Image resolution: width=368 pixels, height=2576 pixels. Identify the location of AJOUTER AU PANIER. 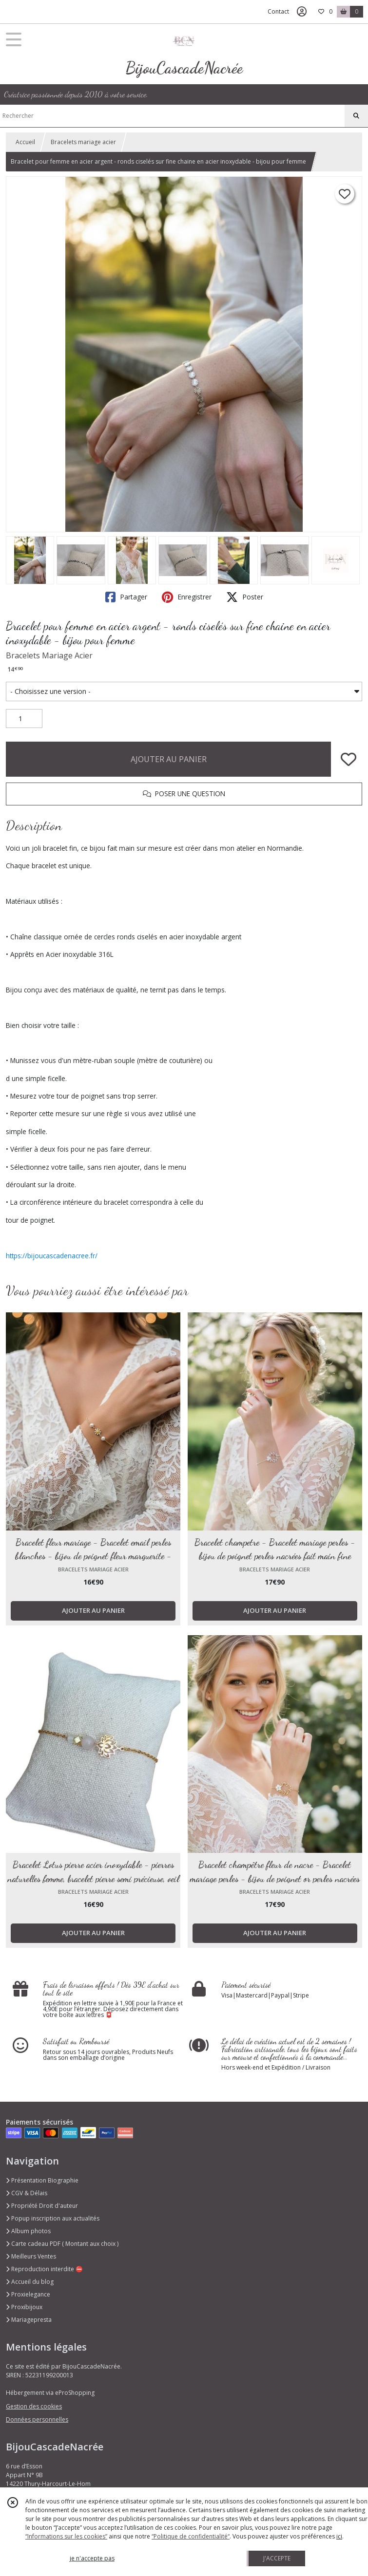
(169, 759).